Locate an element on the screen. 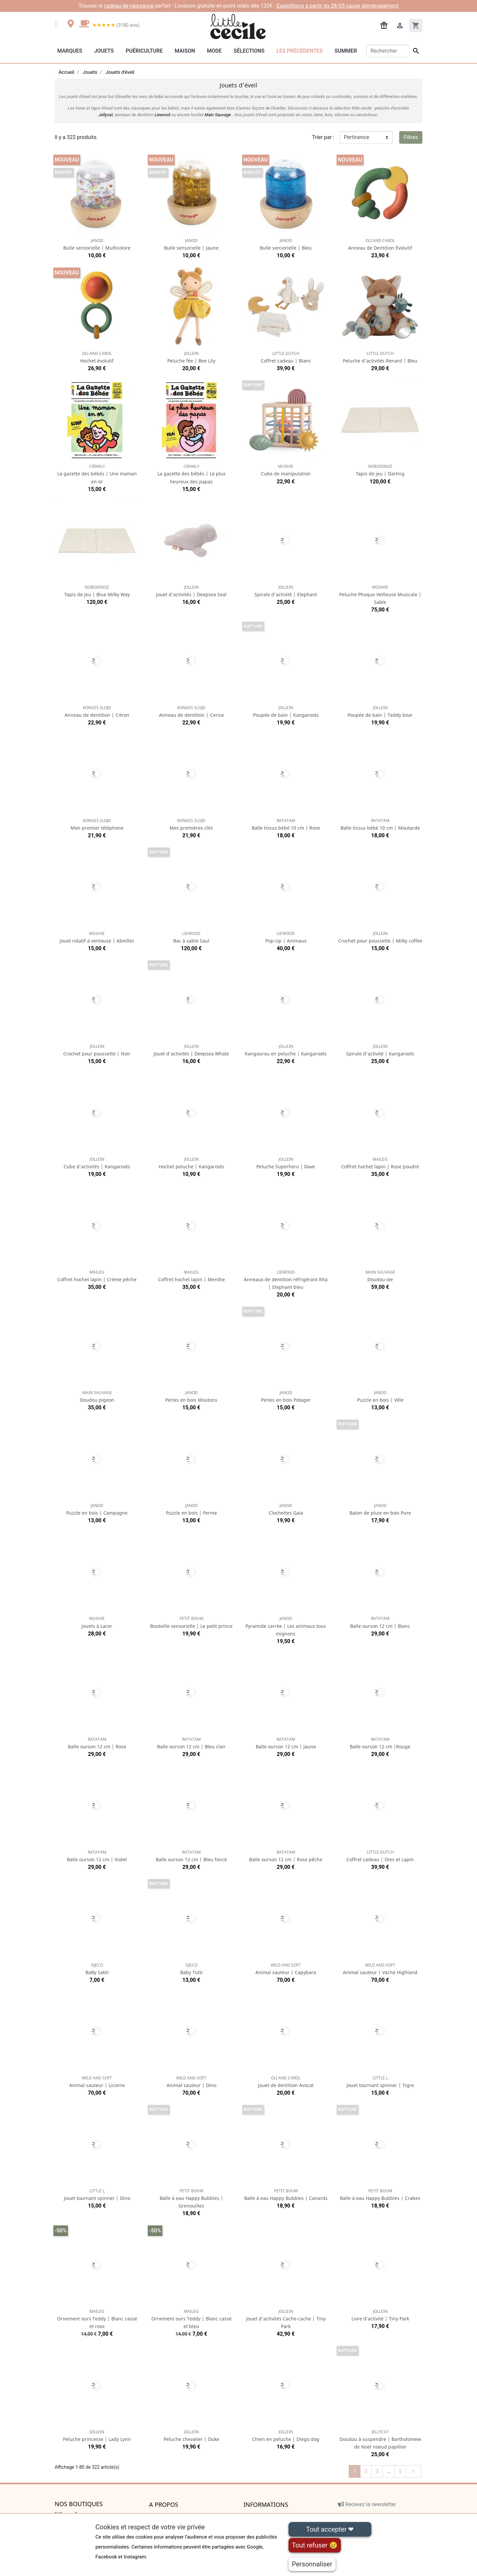  Ornement ours Teddy | Blanc cassé et rose is located at coordinates (97, 2319).